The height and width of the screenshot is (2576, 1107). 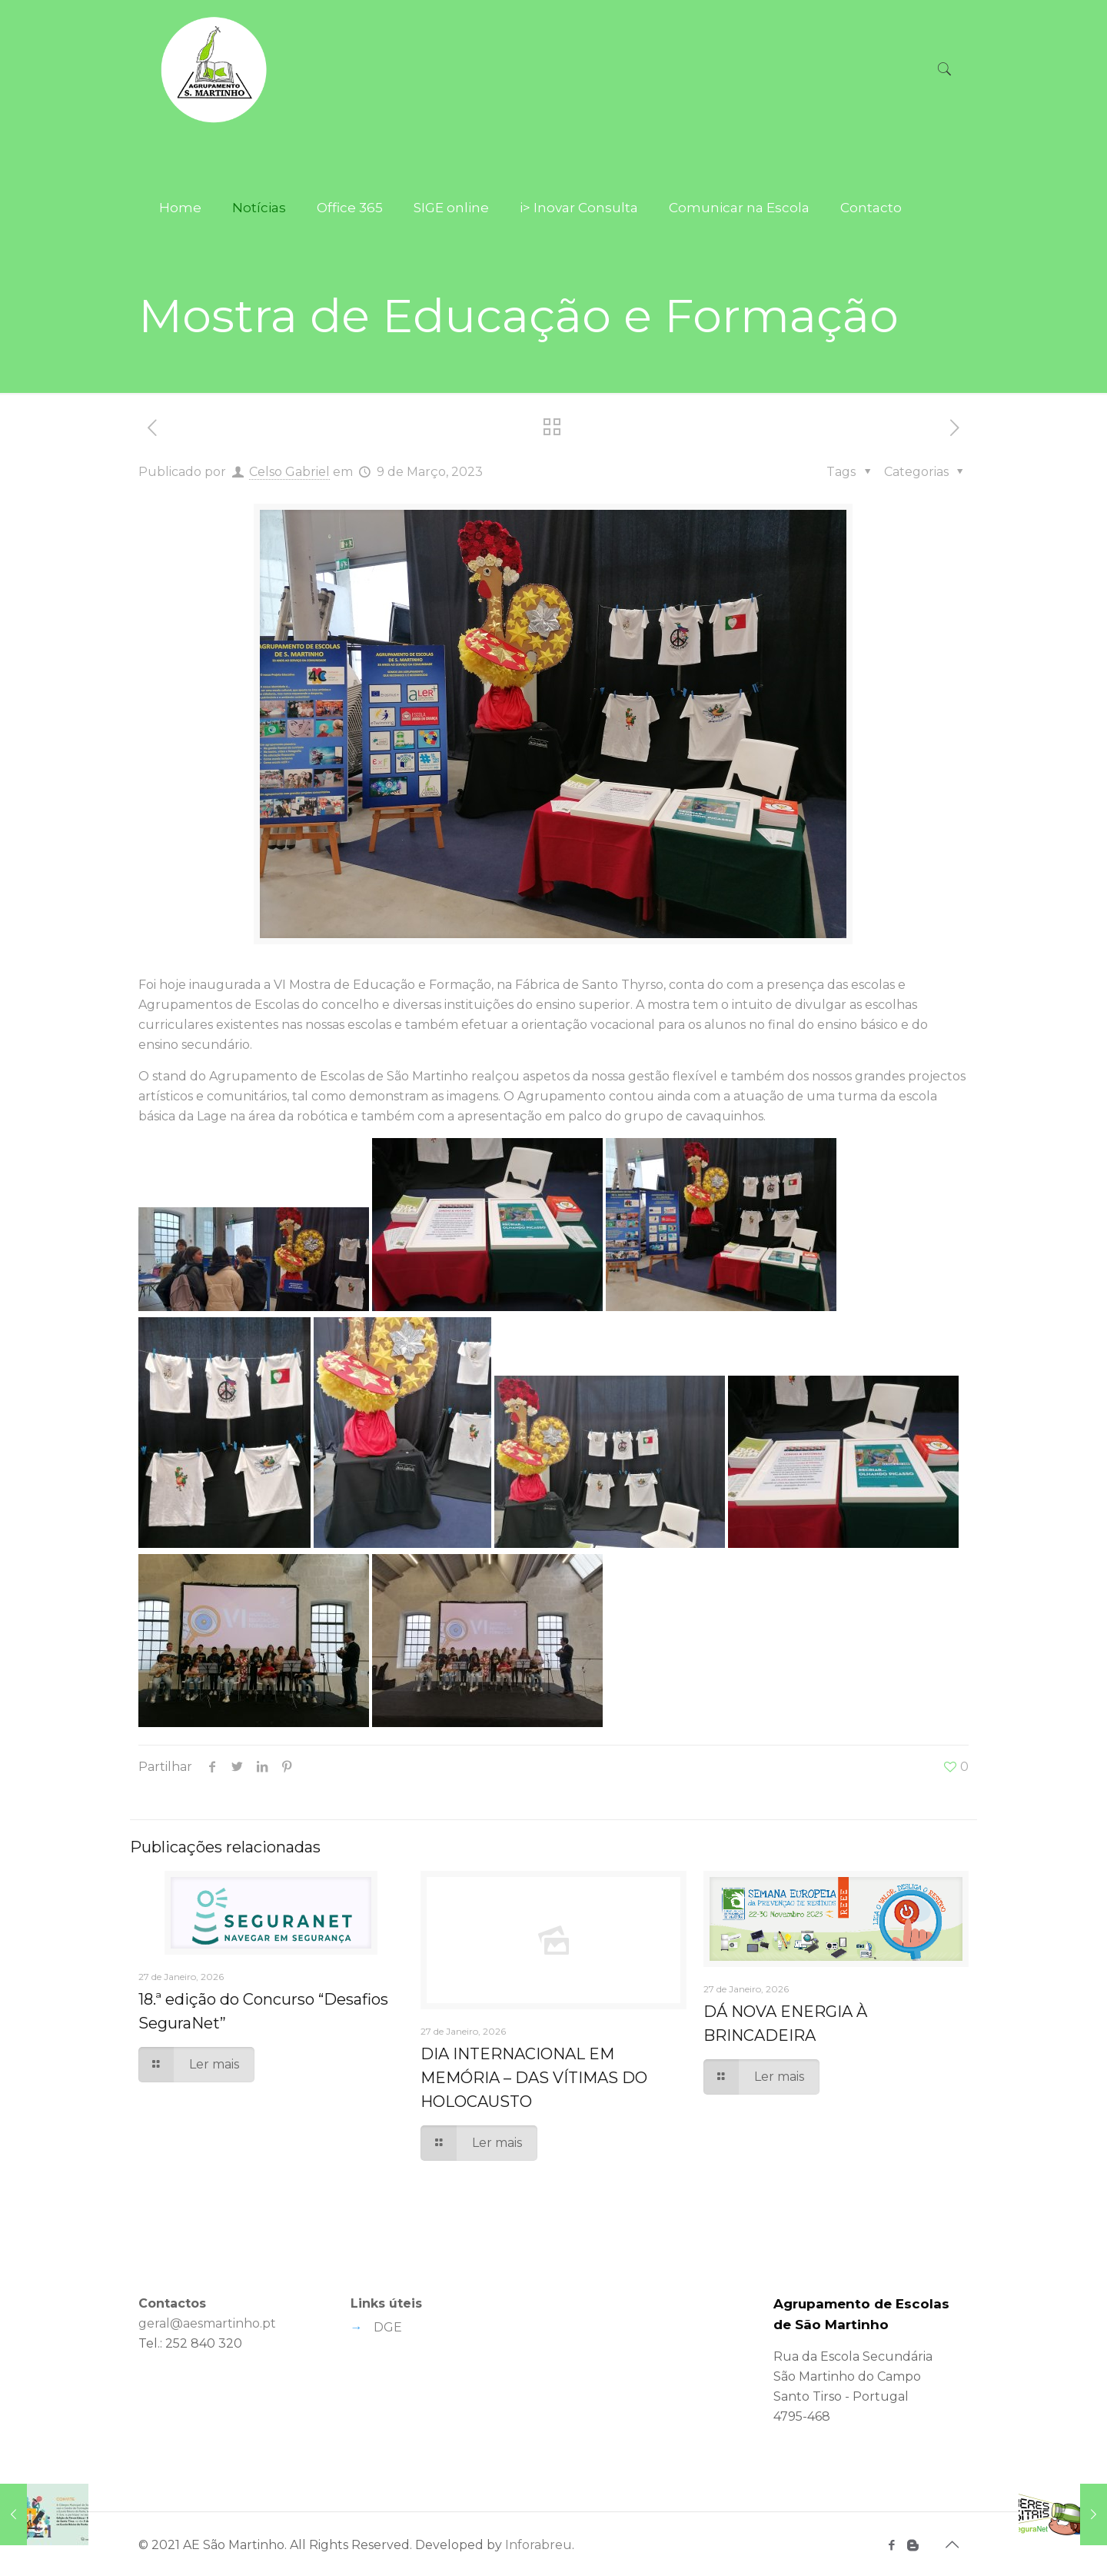 I want to click on DIA INTERNACIONAL EM MEMÓRIA – DAS VÍTIMAS DO HOLOCAUSTO, so click(x=534, y=2078).